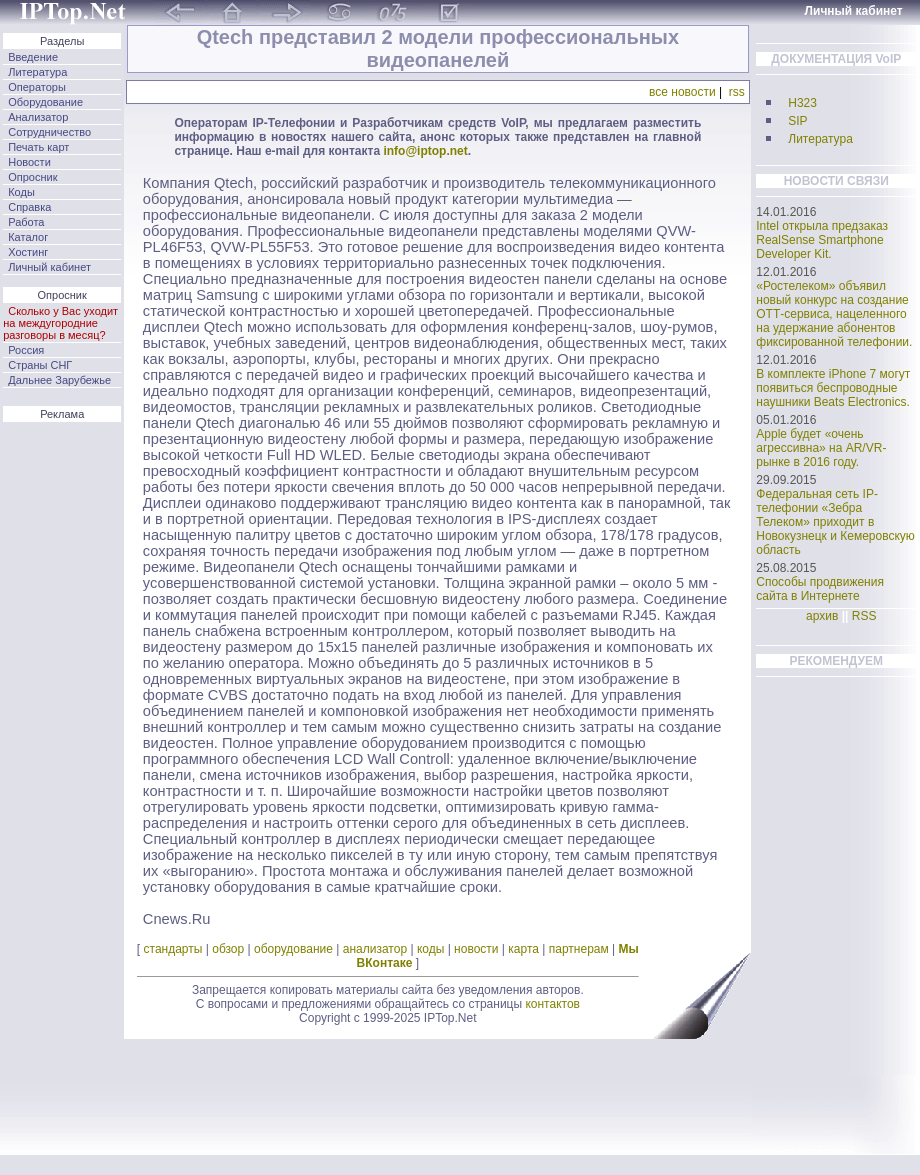 This screenshot has width=920, height=1175. I want to click on партнерам, so click(579, 949).